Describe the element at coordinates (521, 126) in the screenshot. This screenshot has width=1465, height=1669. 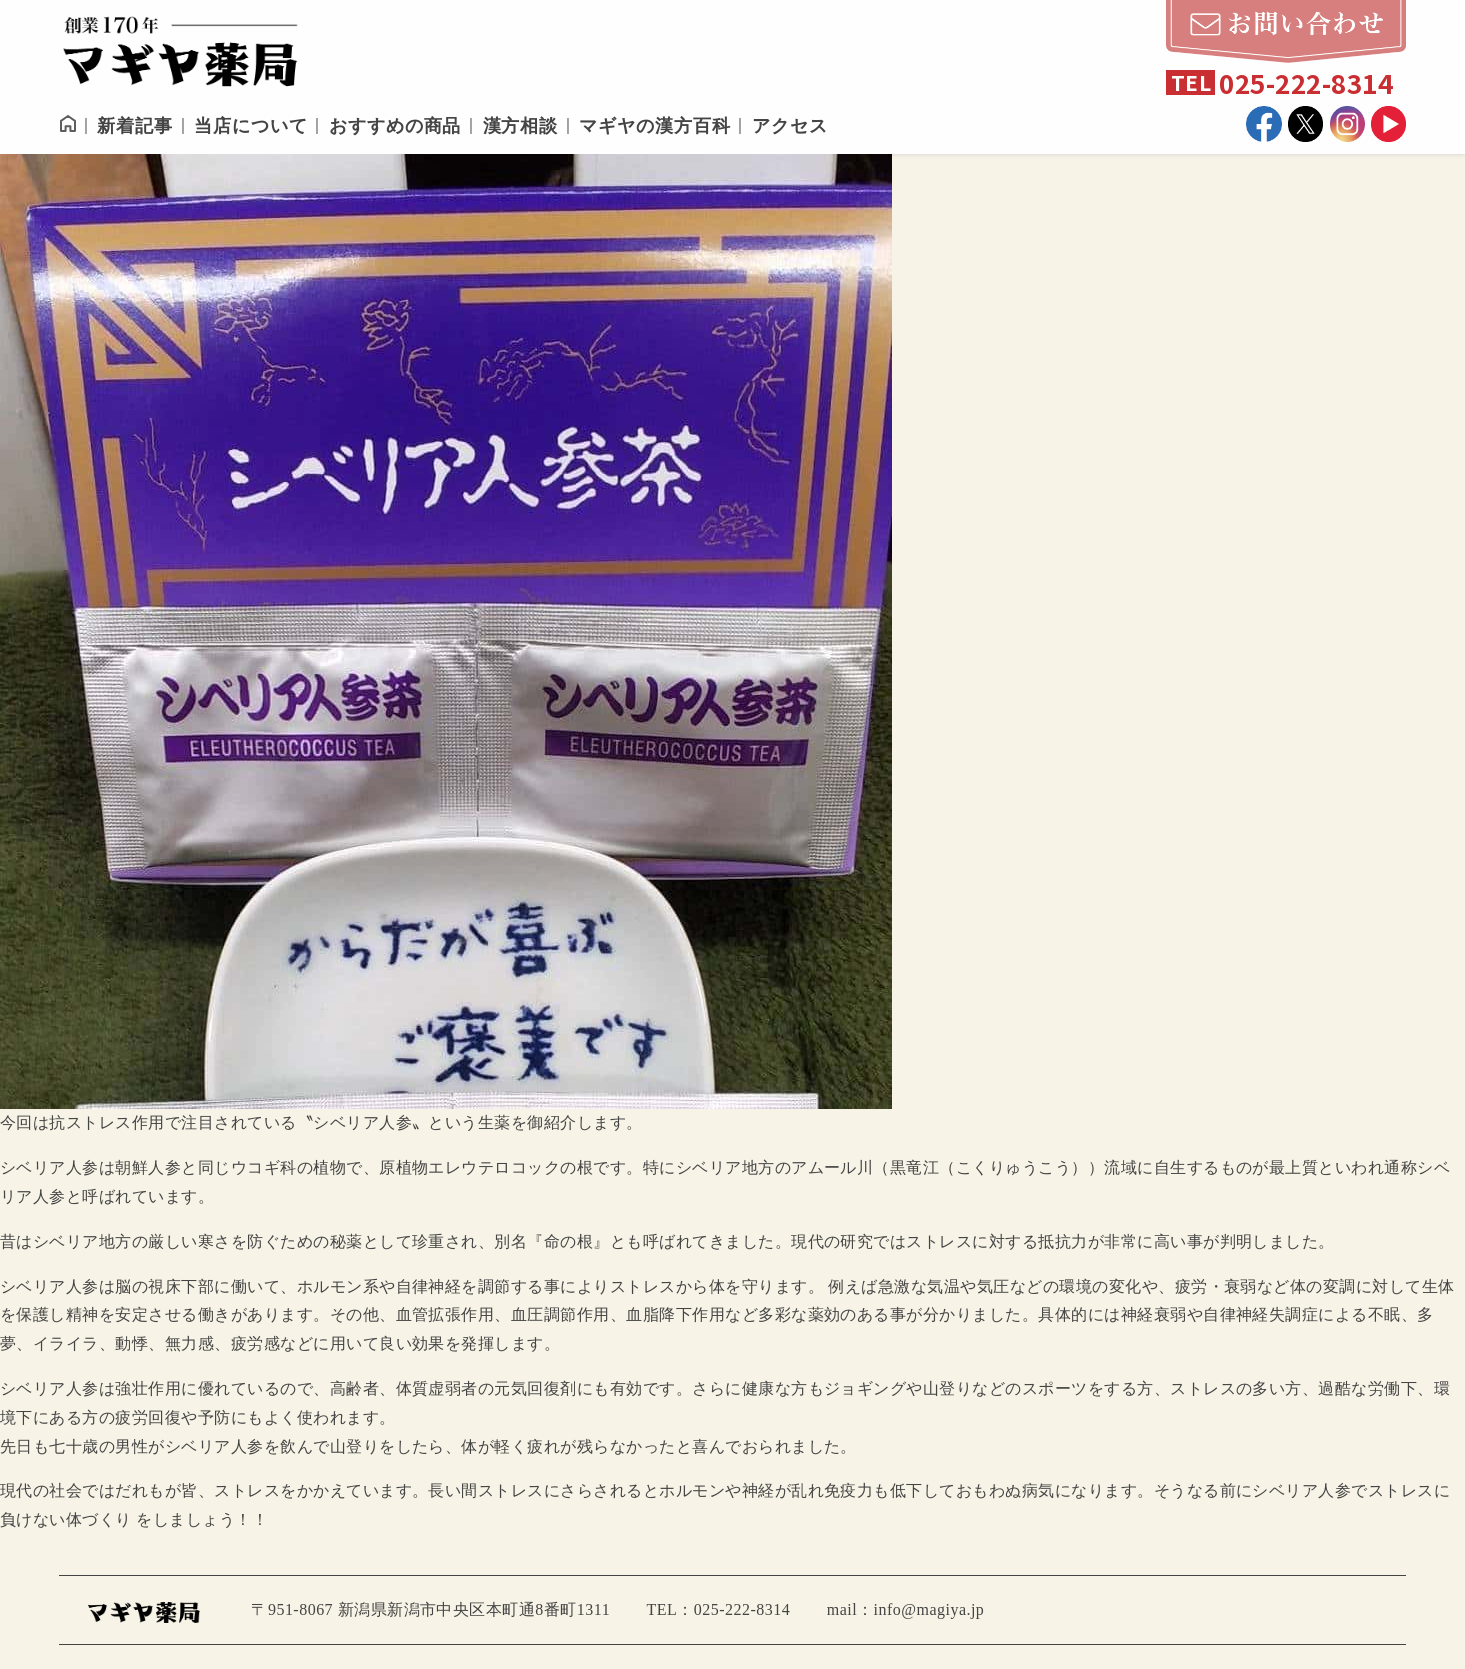
I see `漢方相談` at that location.